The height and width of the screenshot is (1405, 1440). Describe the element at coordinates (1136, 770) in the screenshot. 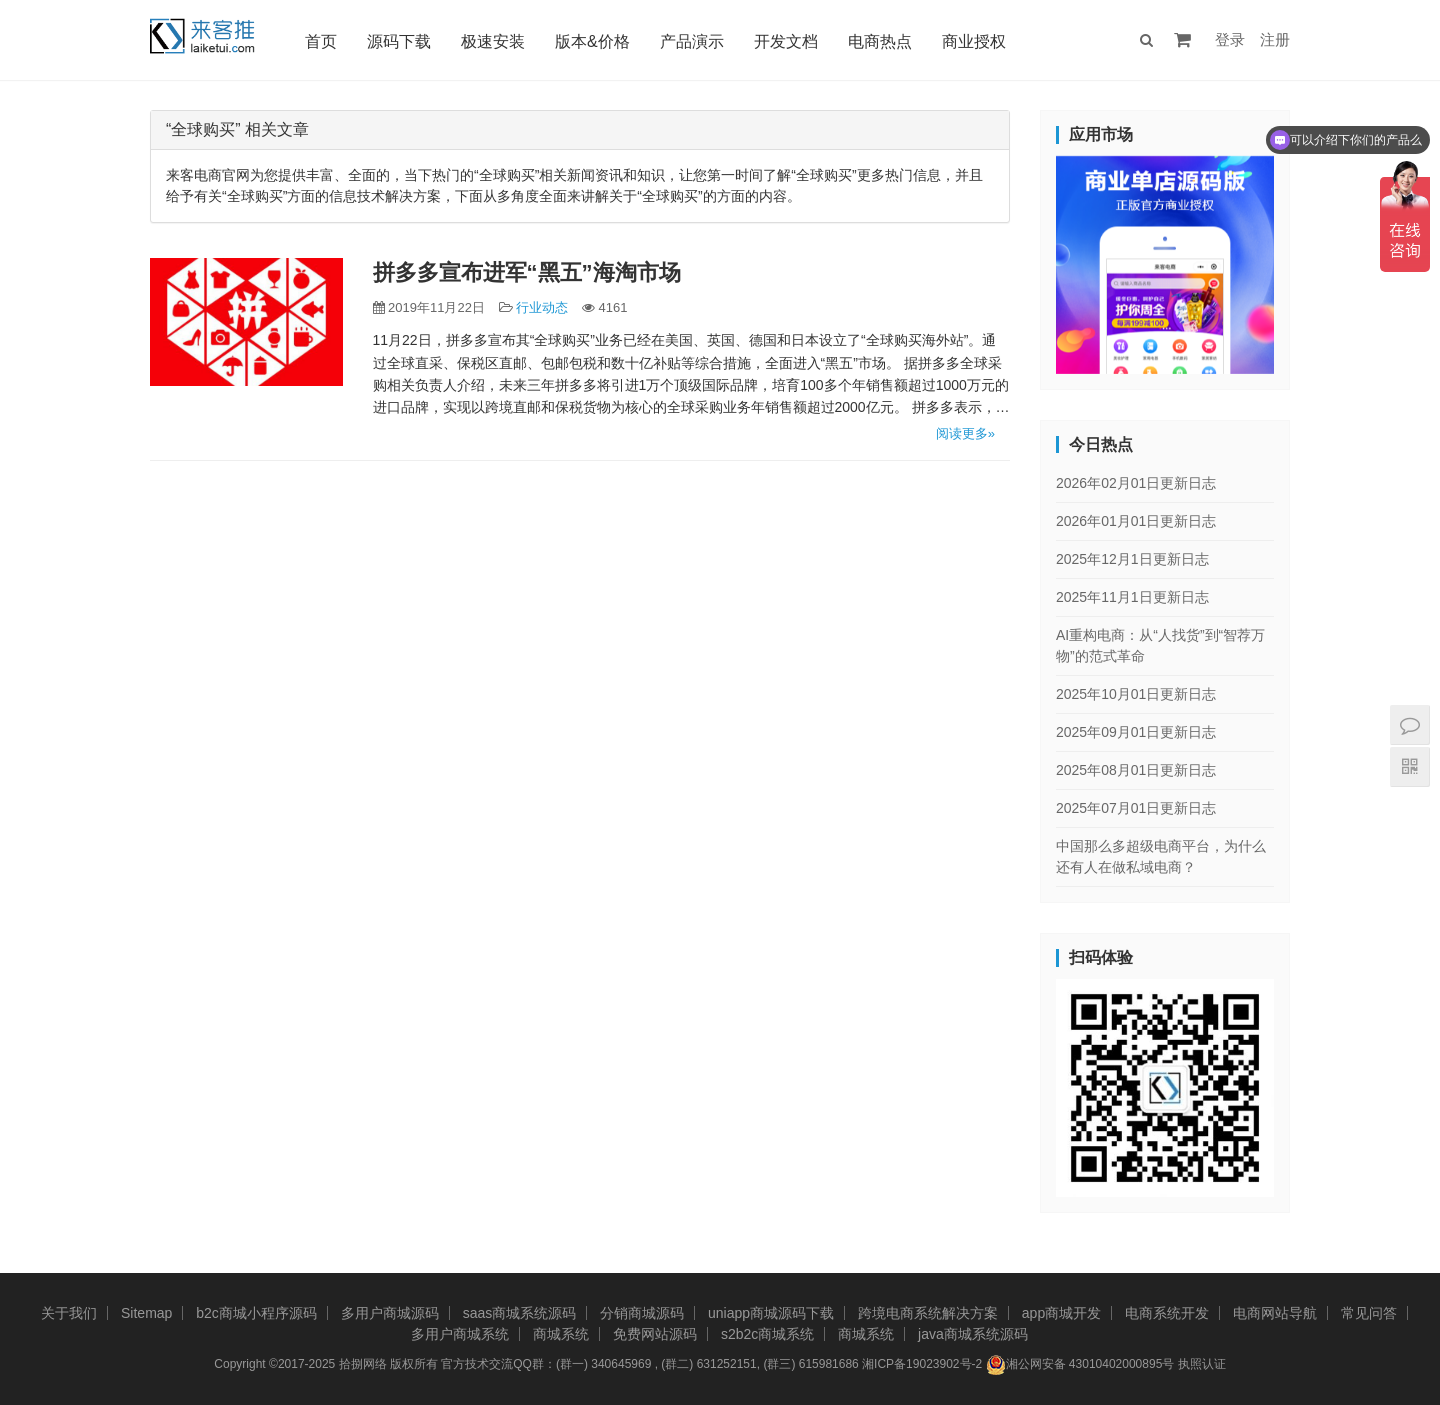

I see `2025年08月01日更新日志` at that location.